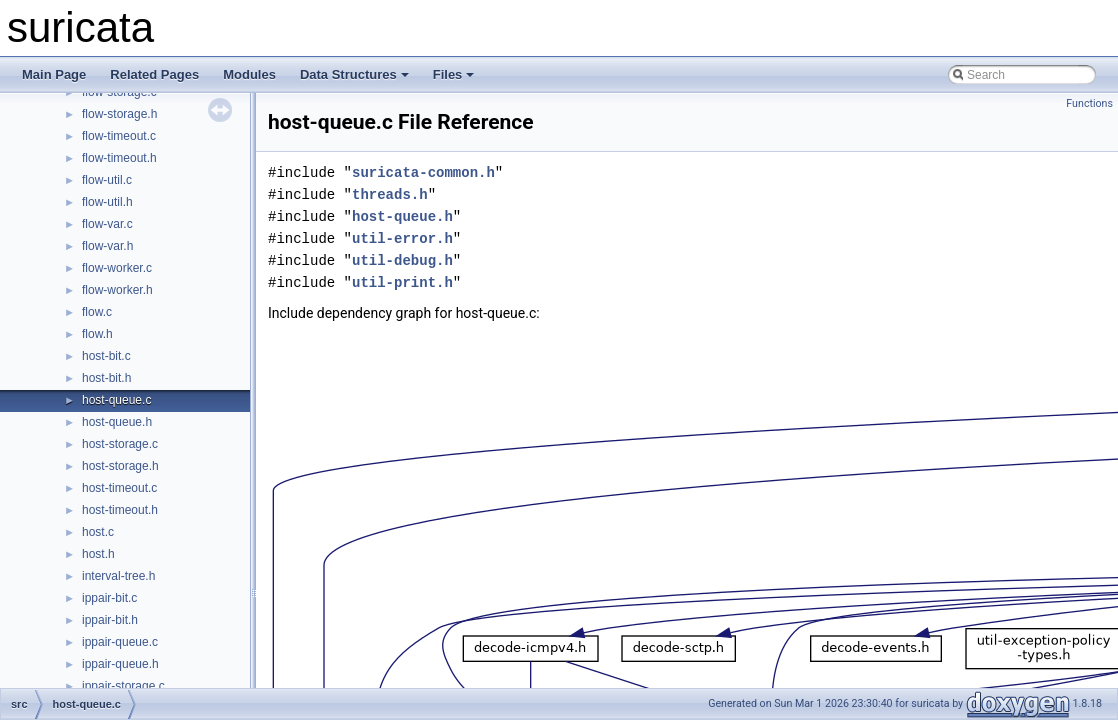 This screenshot has width=1118, height=720. I want to click on Modules, so click(249, 74).